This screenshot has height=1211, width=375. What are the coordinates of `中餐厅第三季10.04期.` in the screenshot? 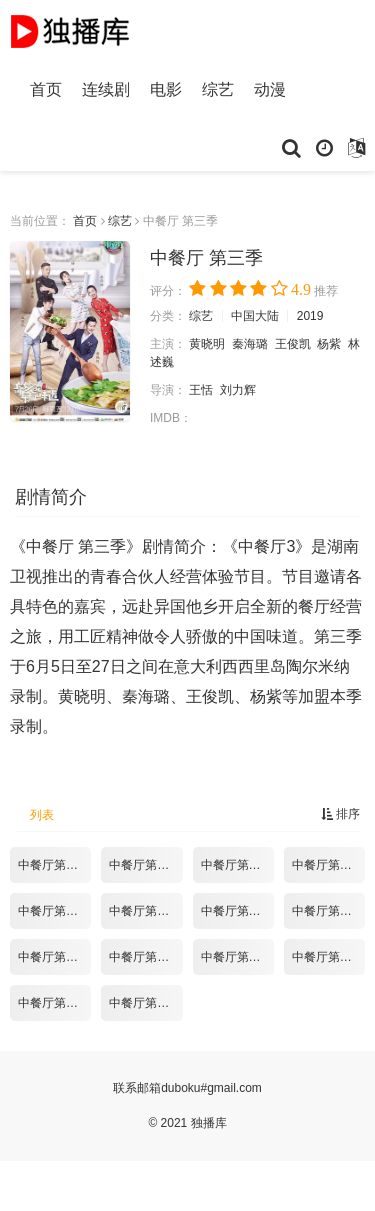 It's located at (328, 957).